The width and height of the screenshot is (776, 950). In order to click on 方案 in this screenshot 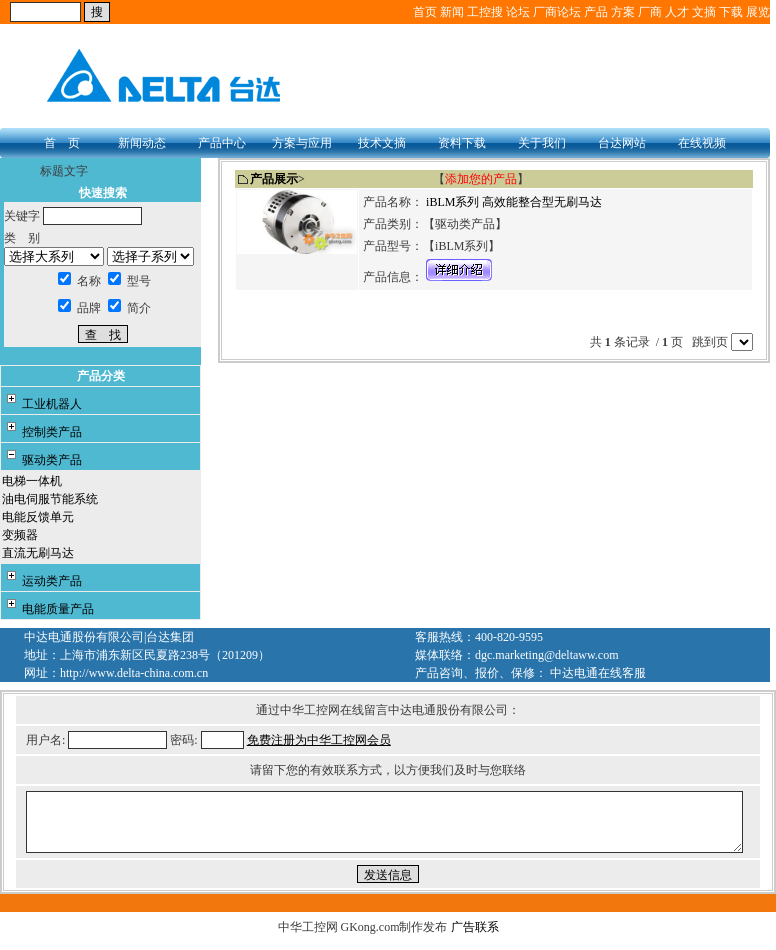, I will do `click(623, 12)`.